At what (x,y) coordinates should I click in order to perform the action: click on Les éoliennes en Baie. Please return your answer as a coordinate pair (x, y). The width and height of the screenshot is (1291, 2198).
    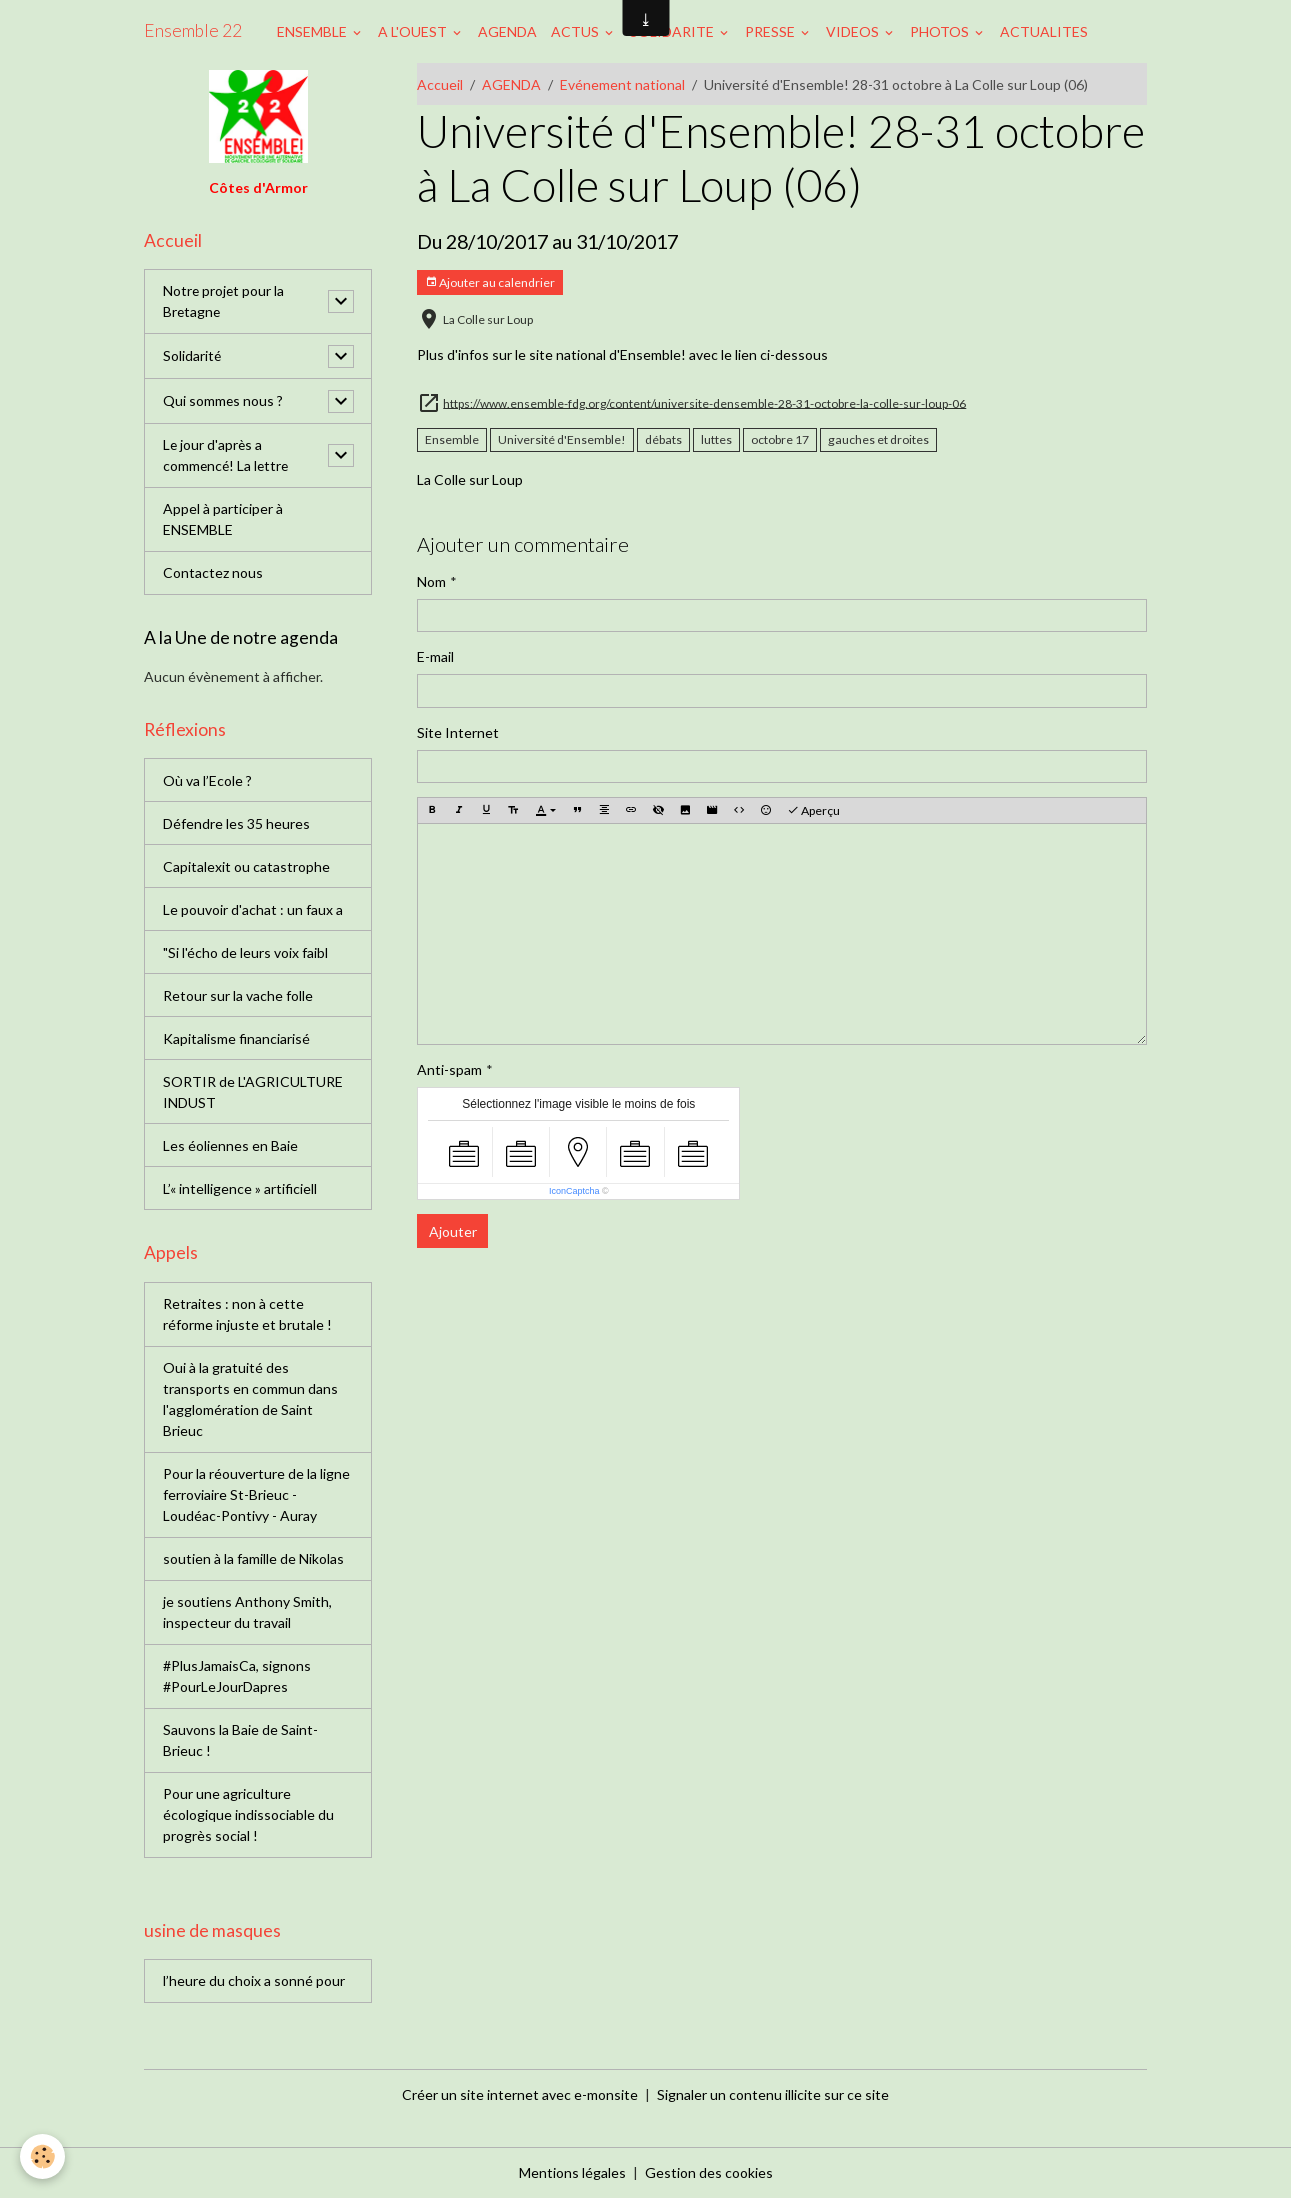
    Looking at the image, I should click on (230, 1145).